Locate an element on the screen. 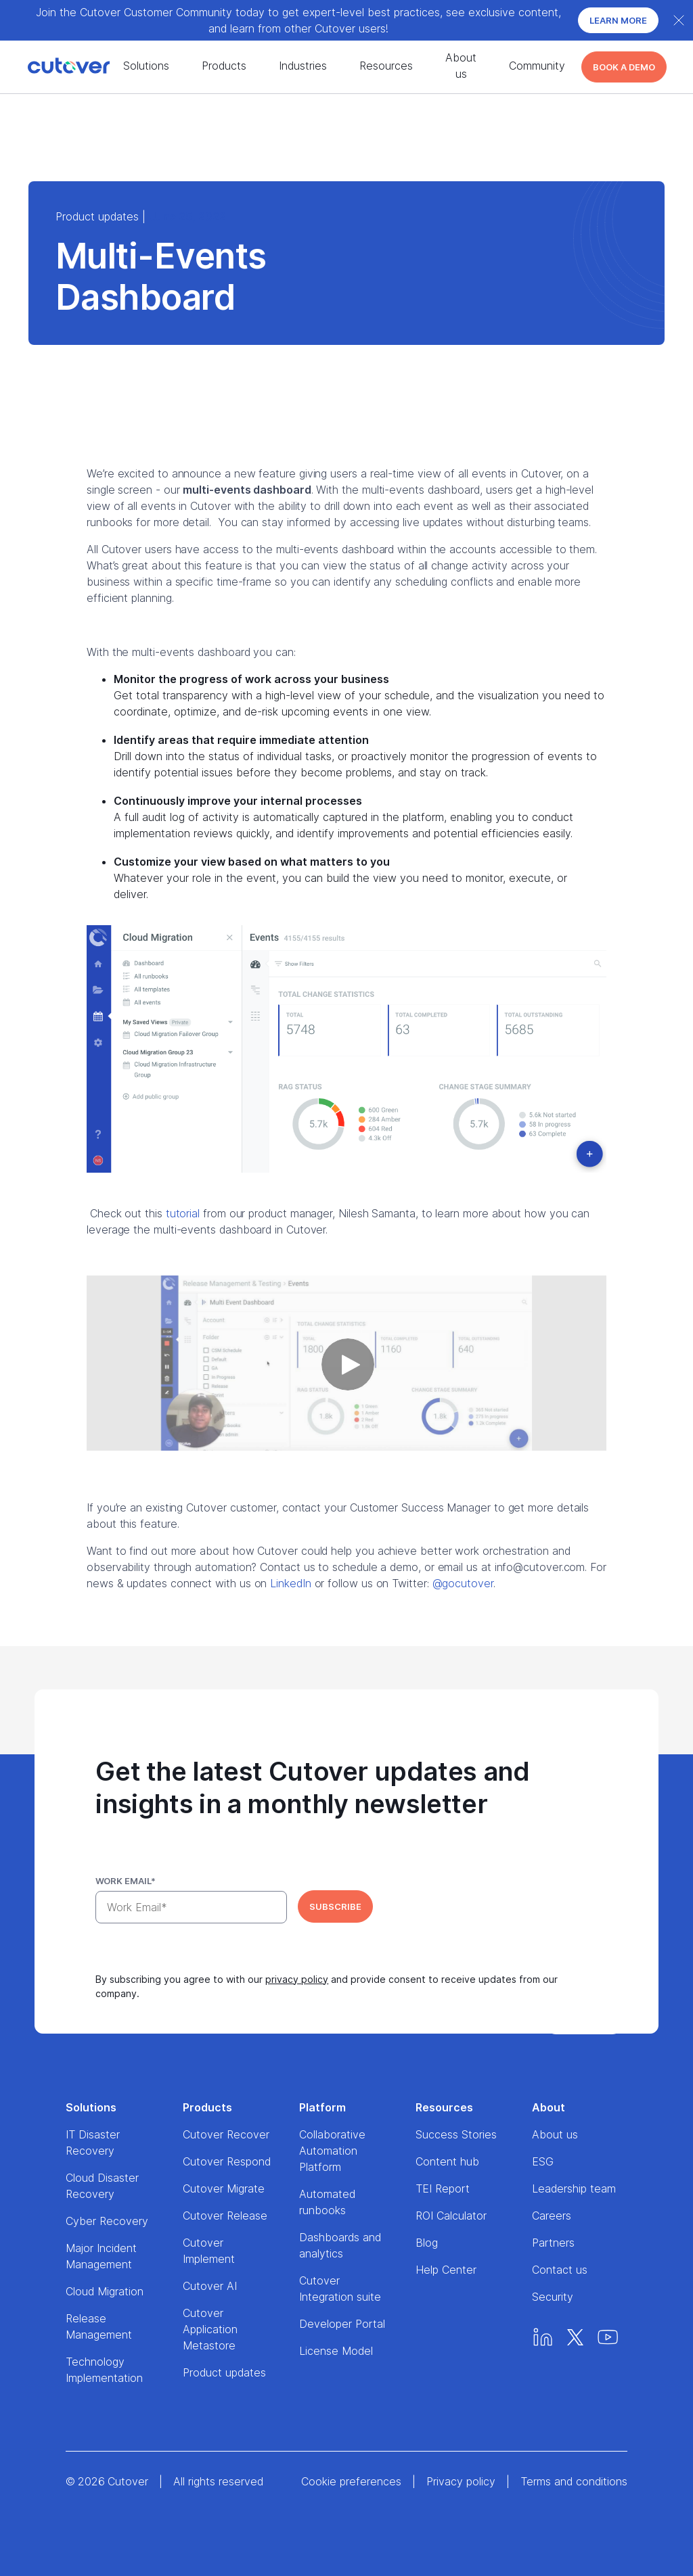 The height and width of the screenshot is (2576, 693). June 25, 2022 is located at coordinates (188, 216).